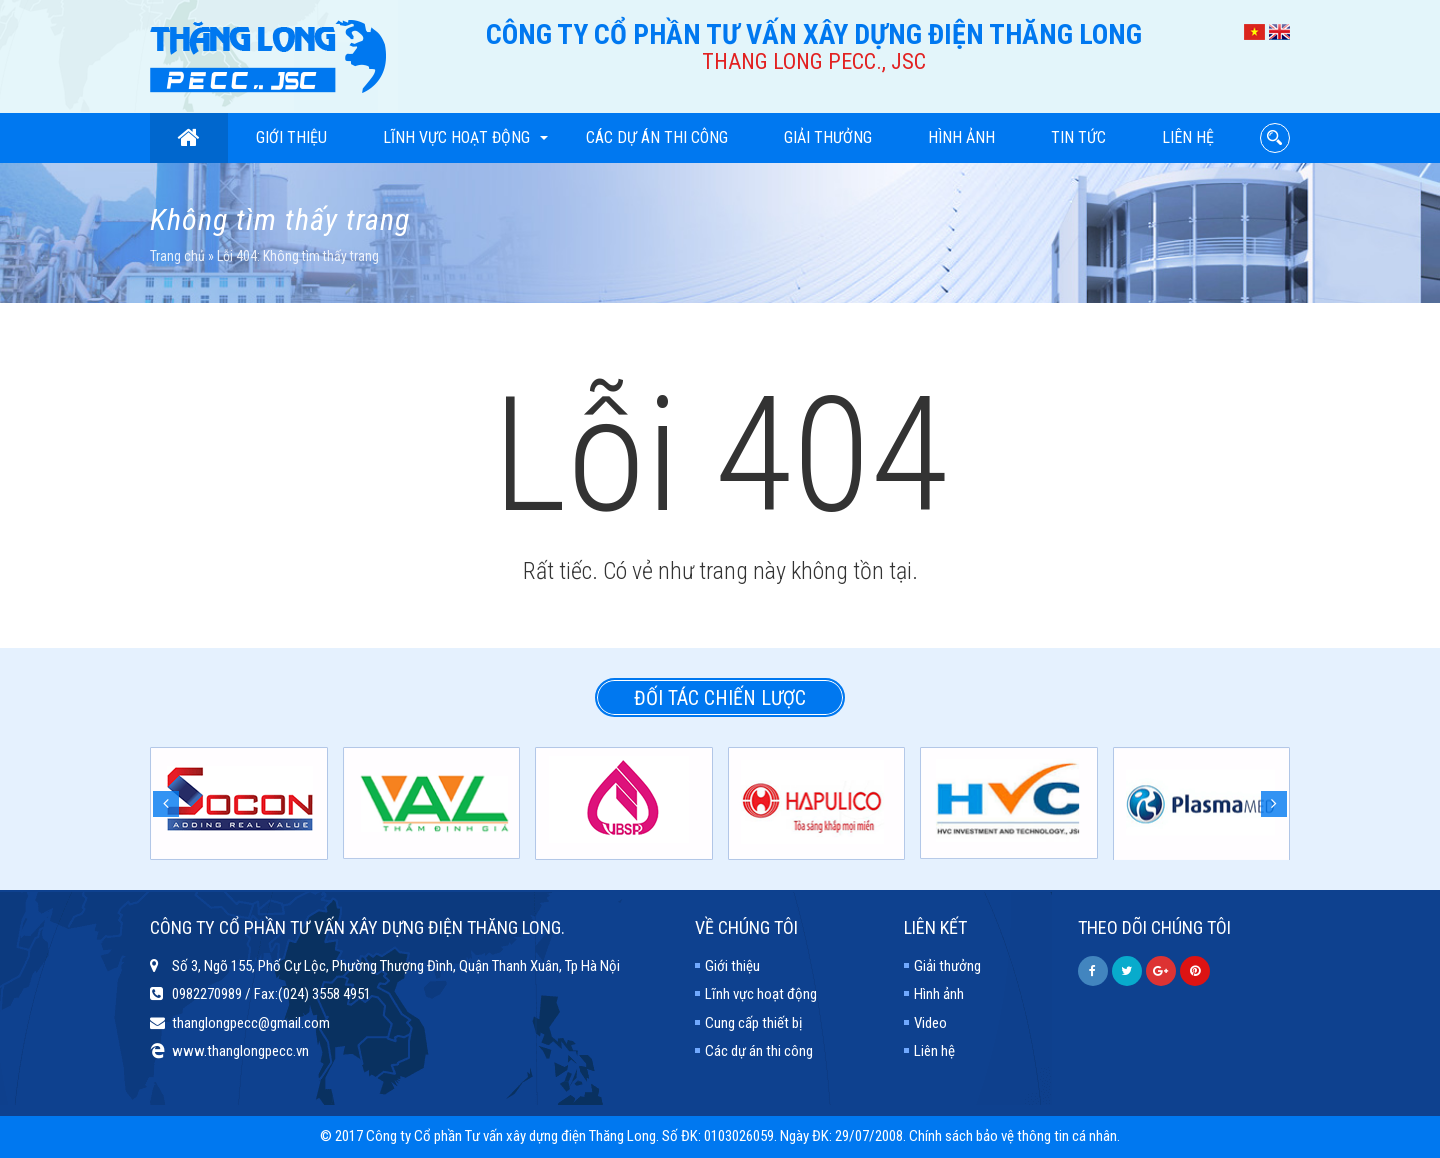  Describe the element at coordinates (240, 1051) in the screenshot. I see `www.thanglongpecc.vn` at that location.